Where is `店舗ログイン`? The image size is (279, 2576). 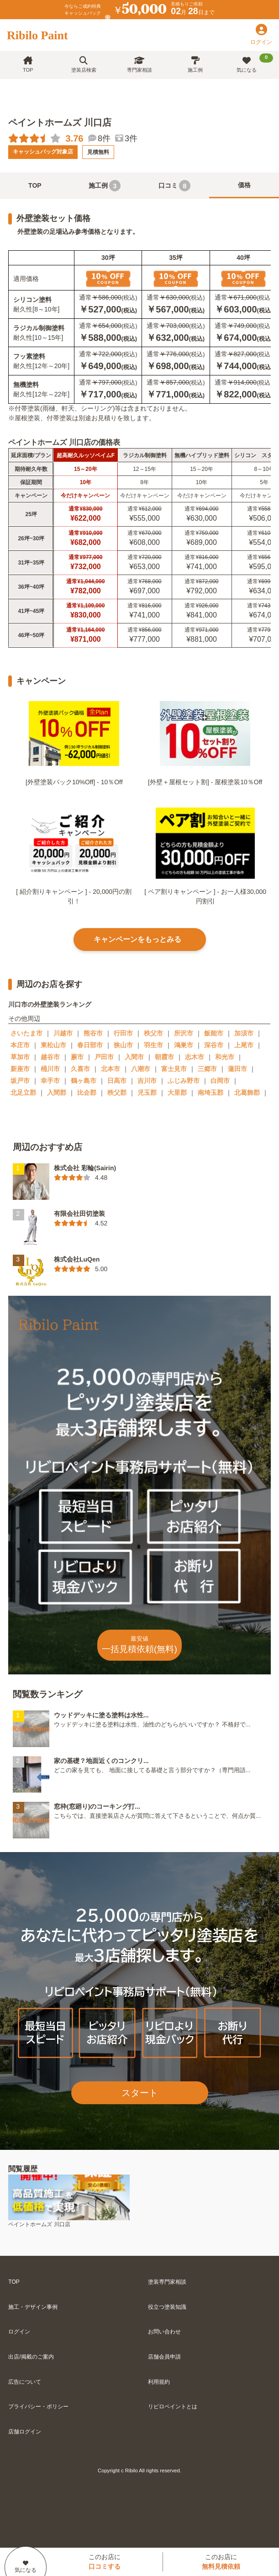 店舗ログイン is located at coordinates (24, 2431).